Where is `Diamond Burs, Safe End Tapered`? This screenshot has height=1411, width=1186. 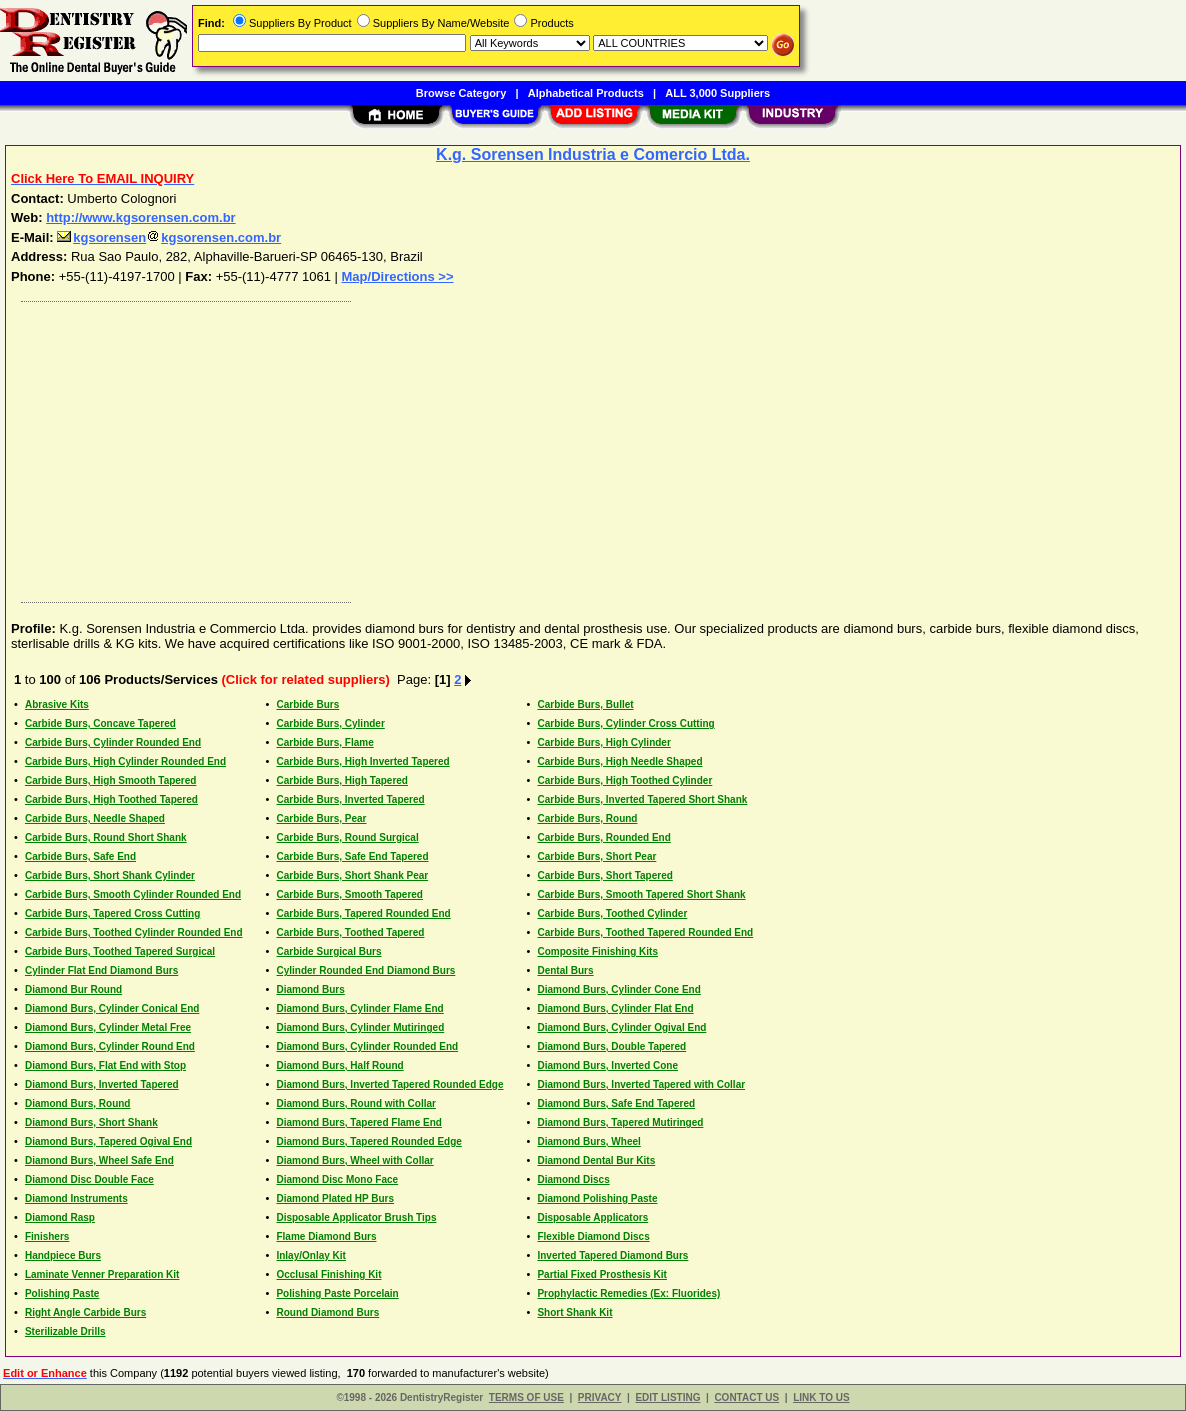
Diamond Burs, Safe End Tapered is located at coordinates (616, 1103).